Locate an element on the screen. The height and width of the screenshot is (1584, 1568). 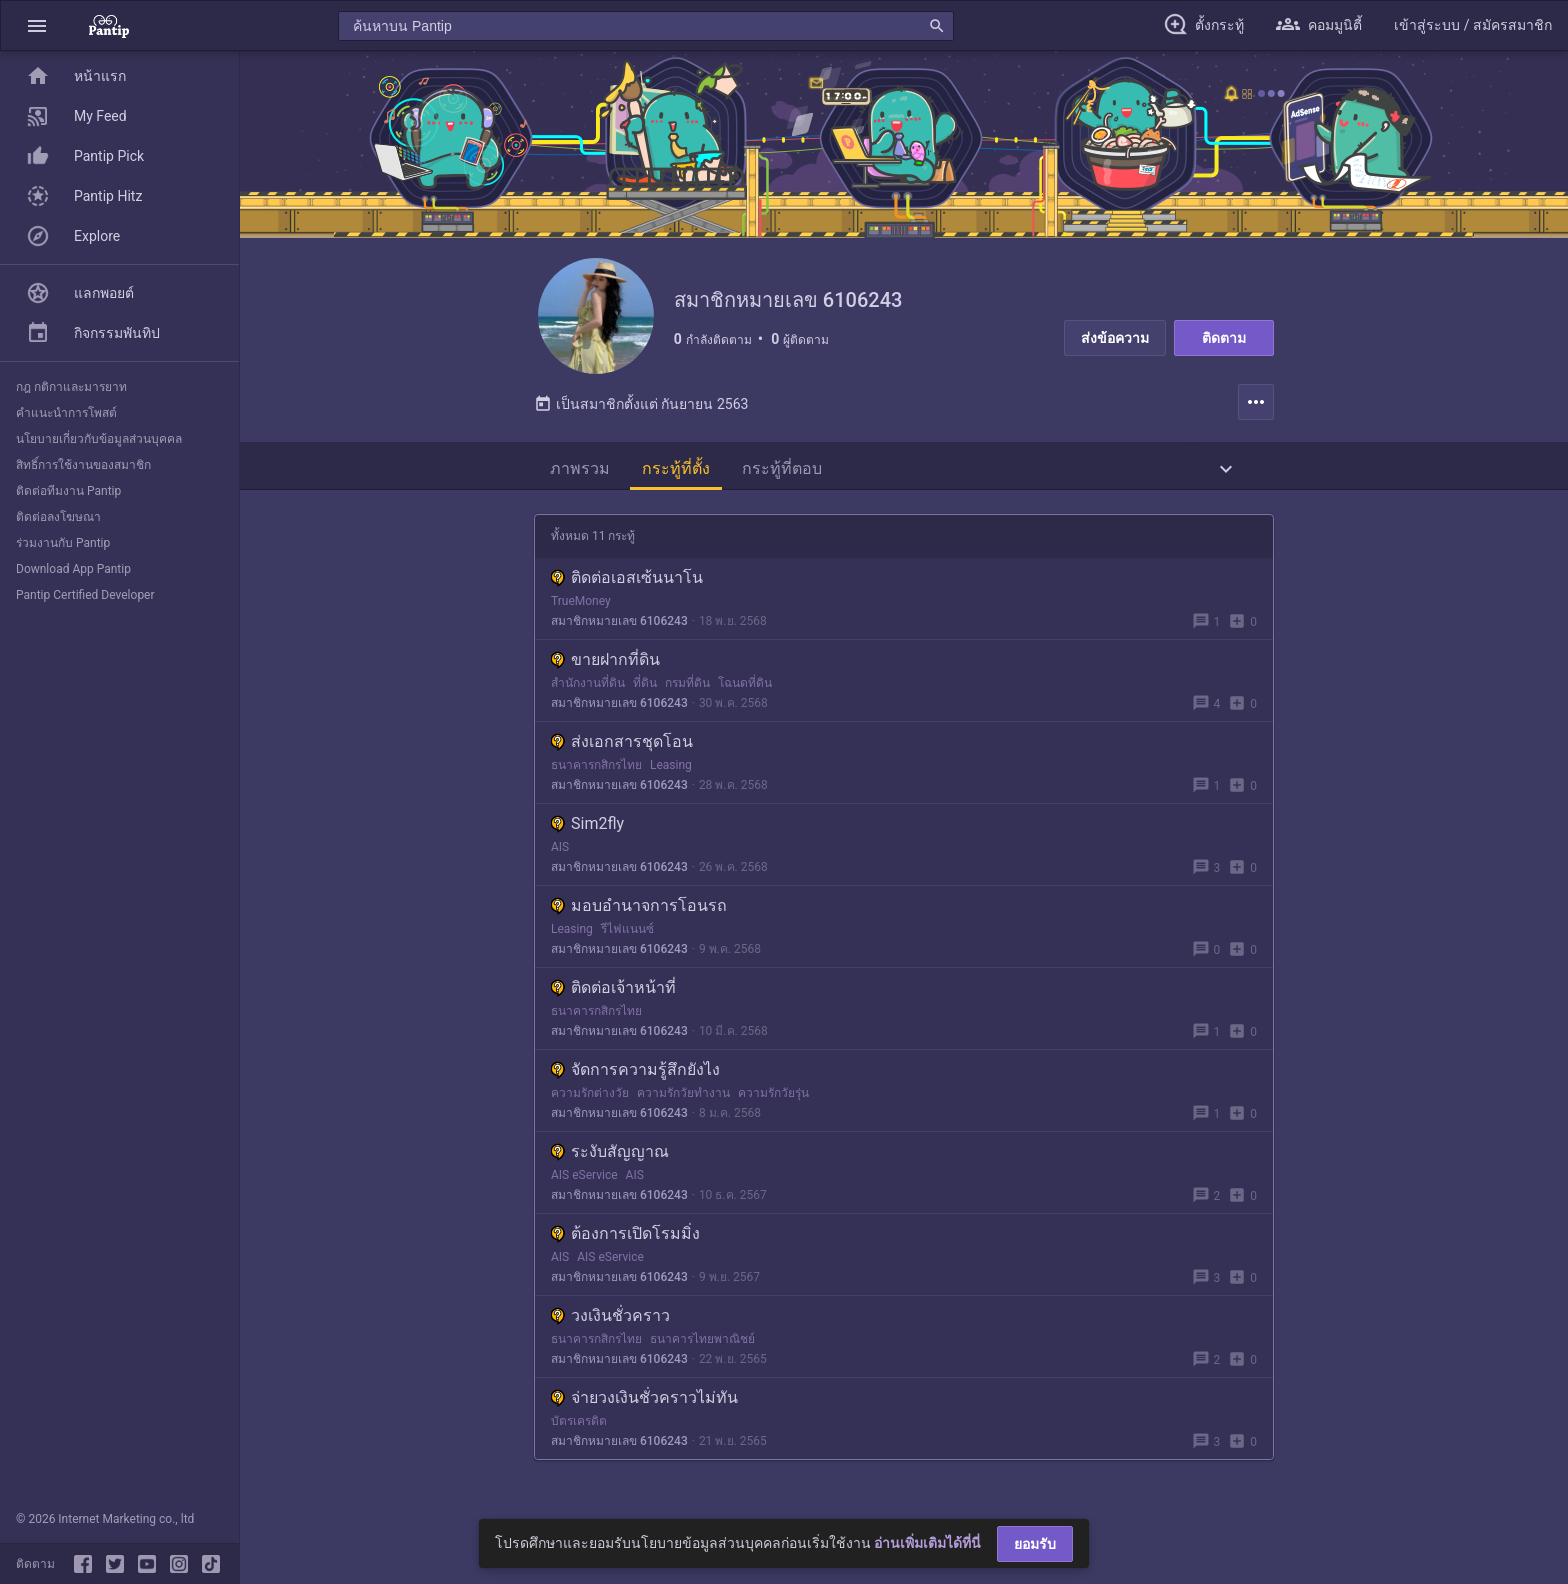
Download App Pantip is located at coordinates (73, 569).